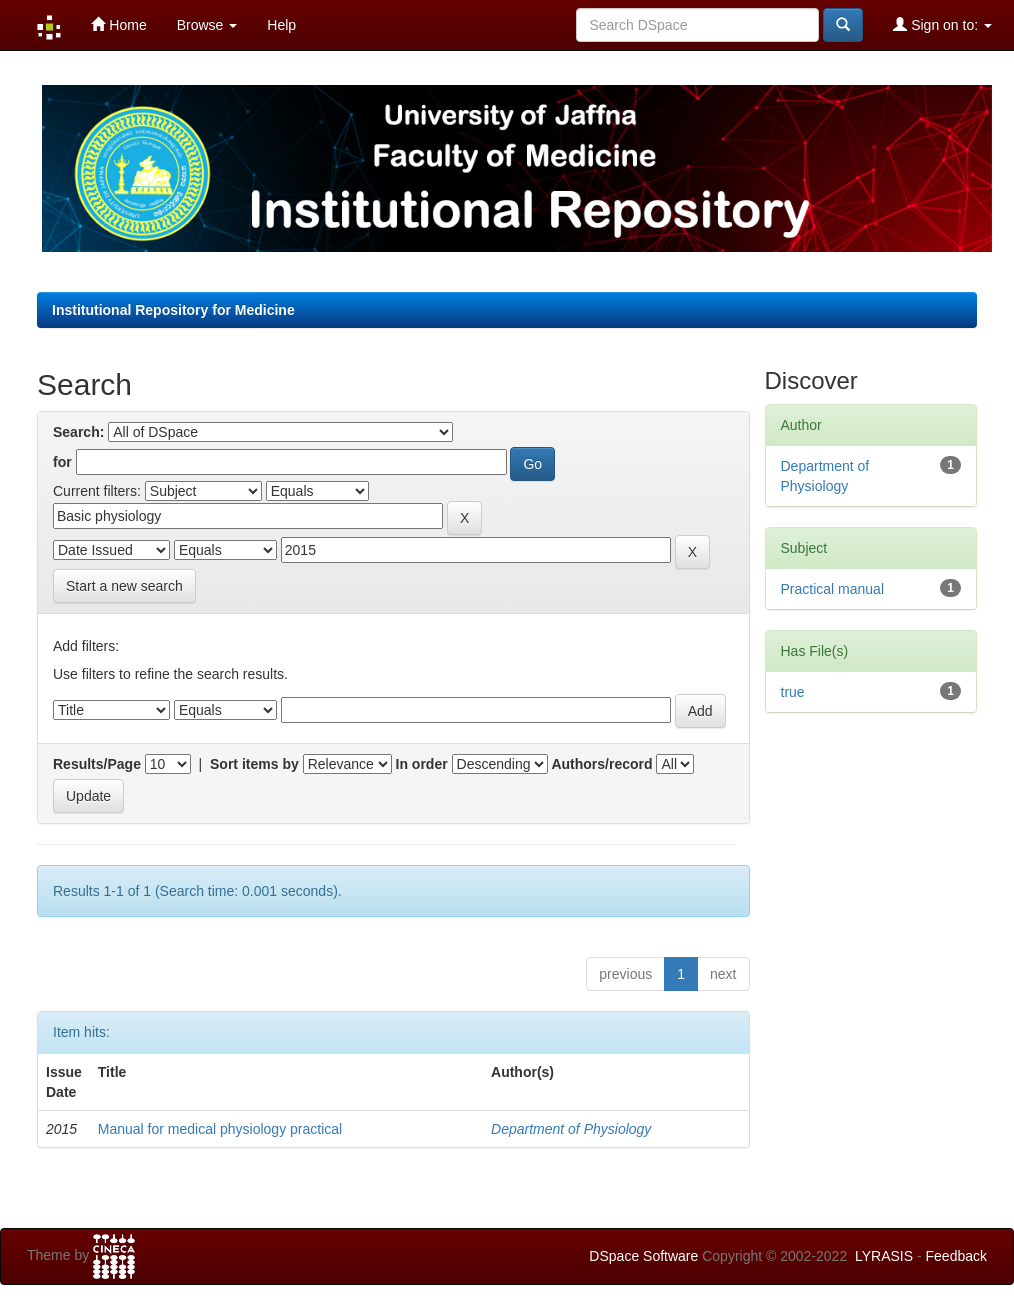 This screenshot has height=1305, width=1014. Describe the element at coordinates (78, 432) in the screenshot. I see `Search:` at that location.